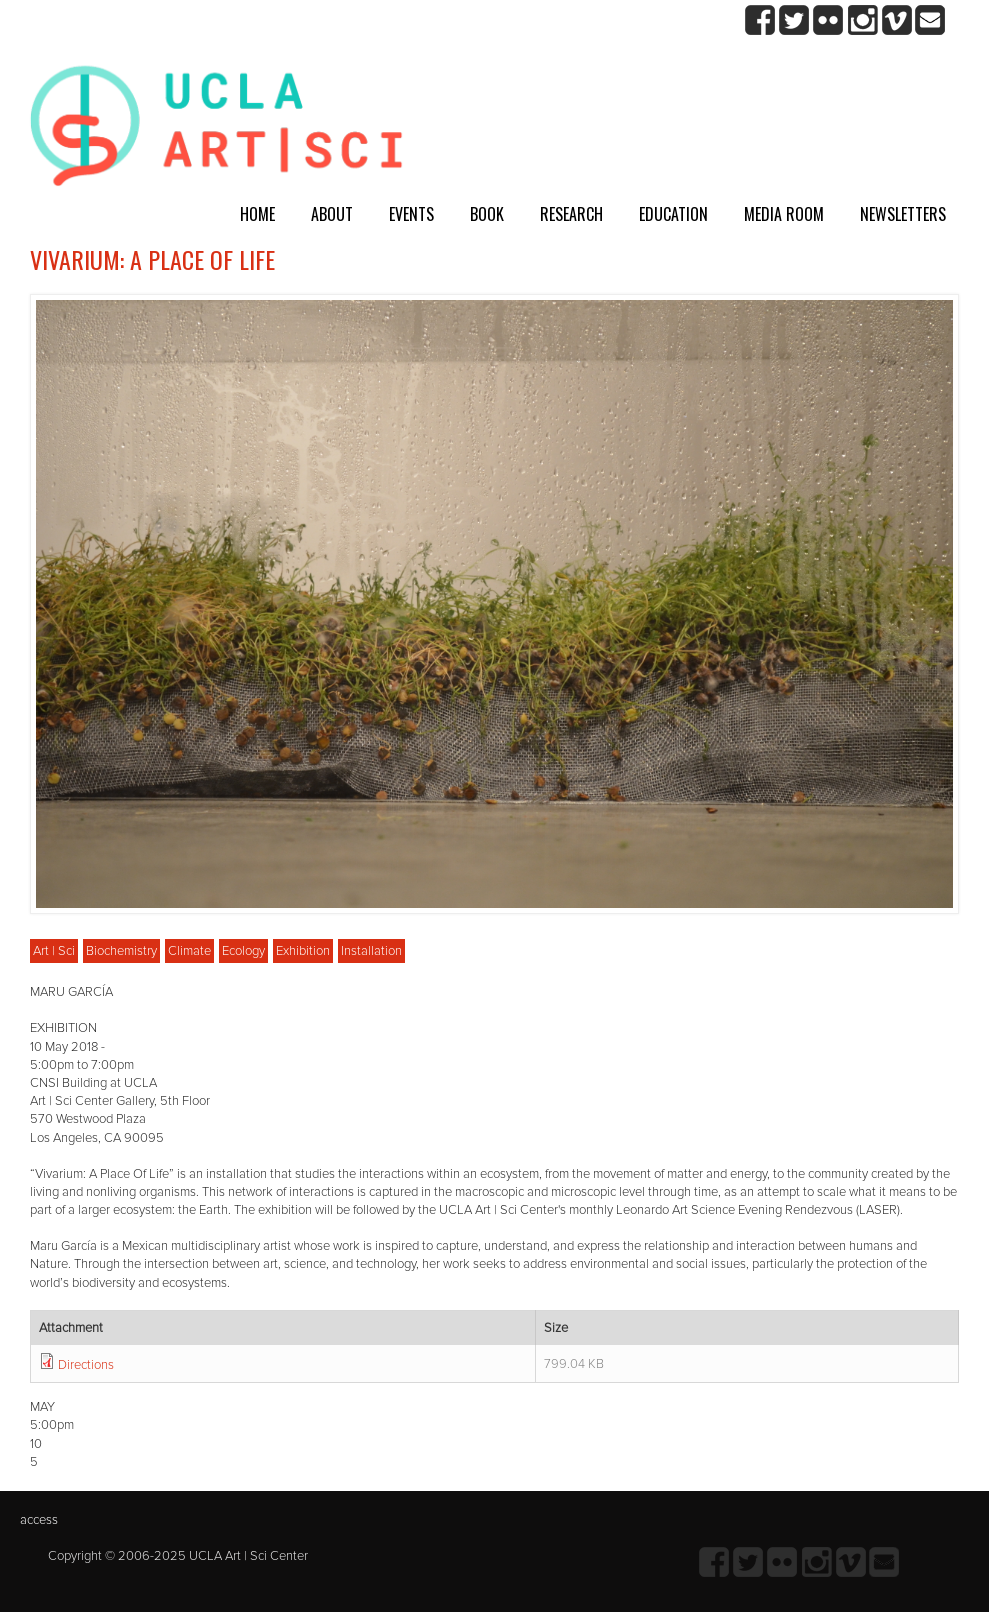 This screenshot has height=1612, width=989. I want to click on Flickr, so click(828, 20).